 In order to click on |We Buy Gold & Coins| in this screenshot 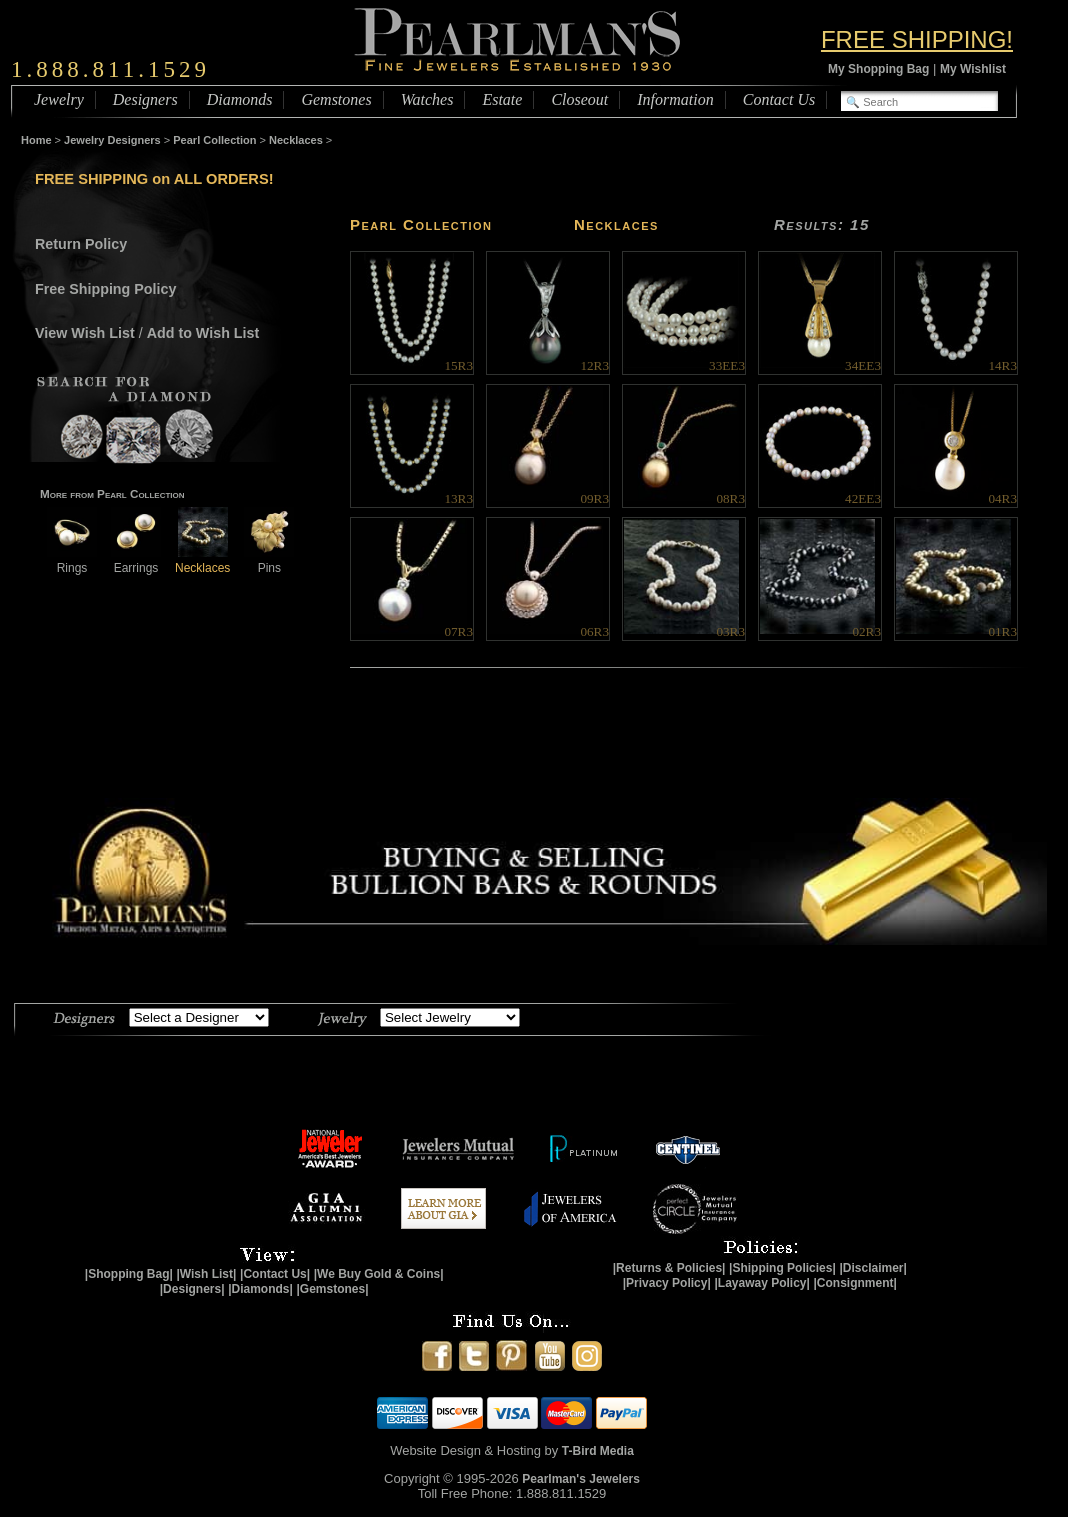, I will do `click(379, 1274)`.